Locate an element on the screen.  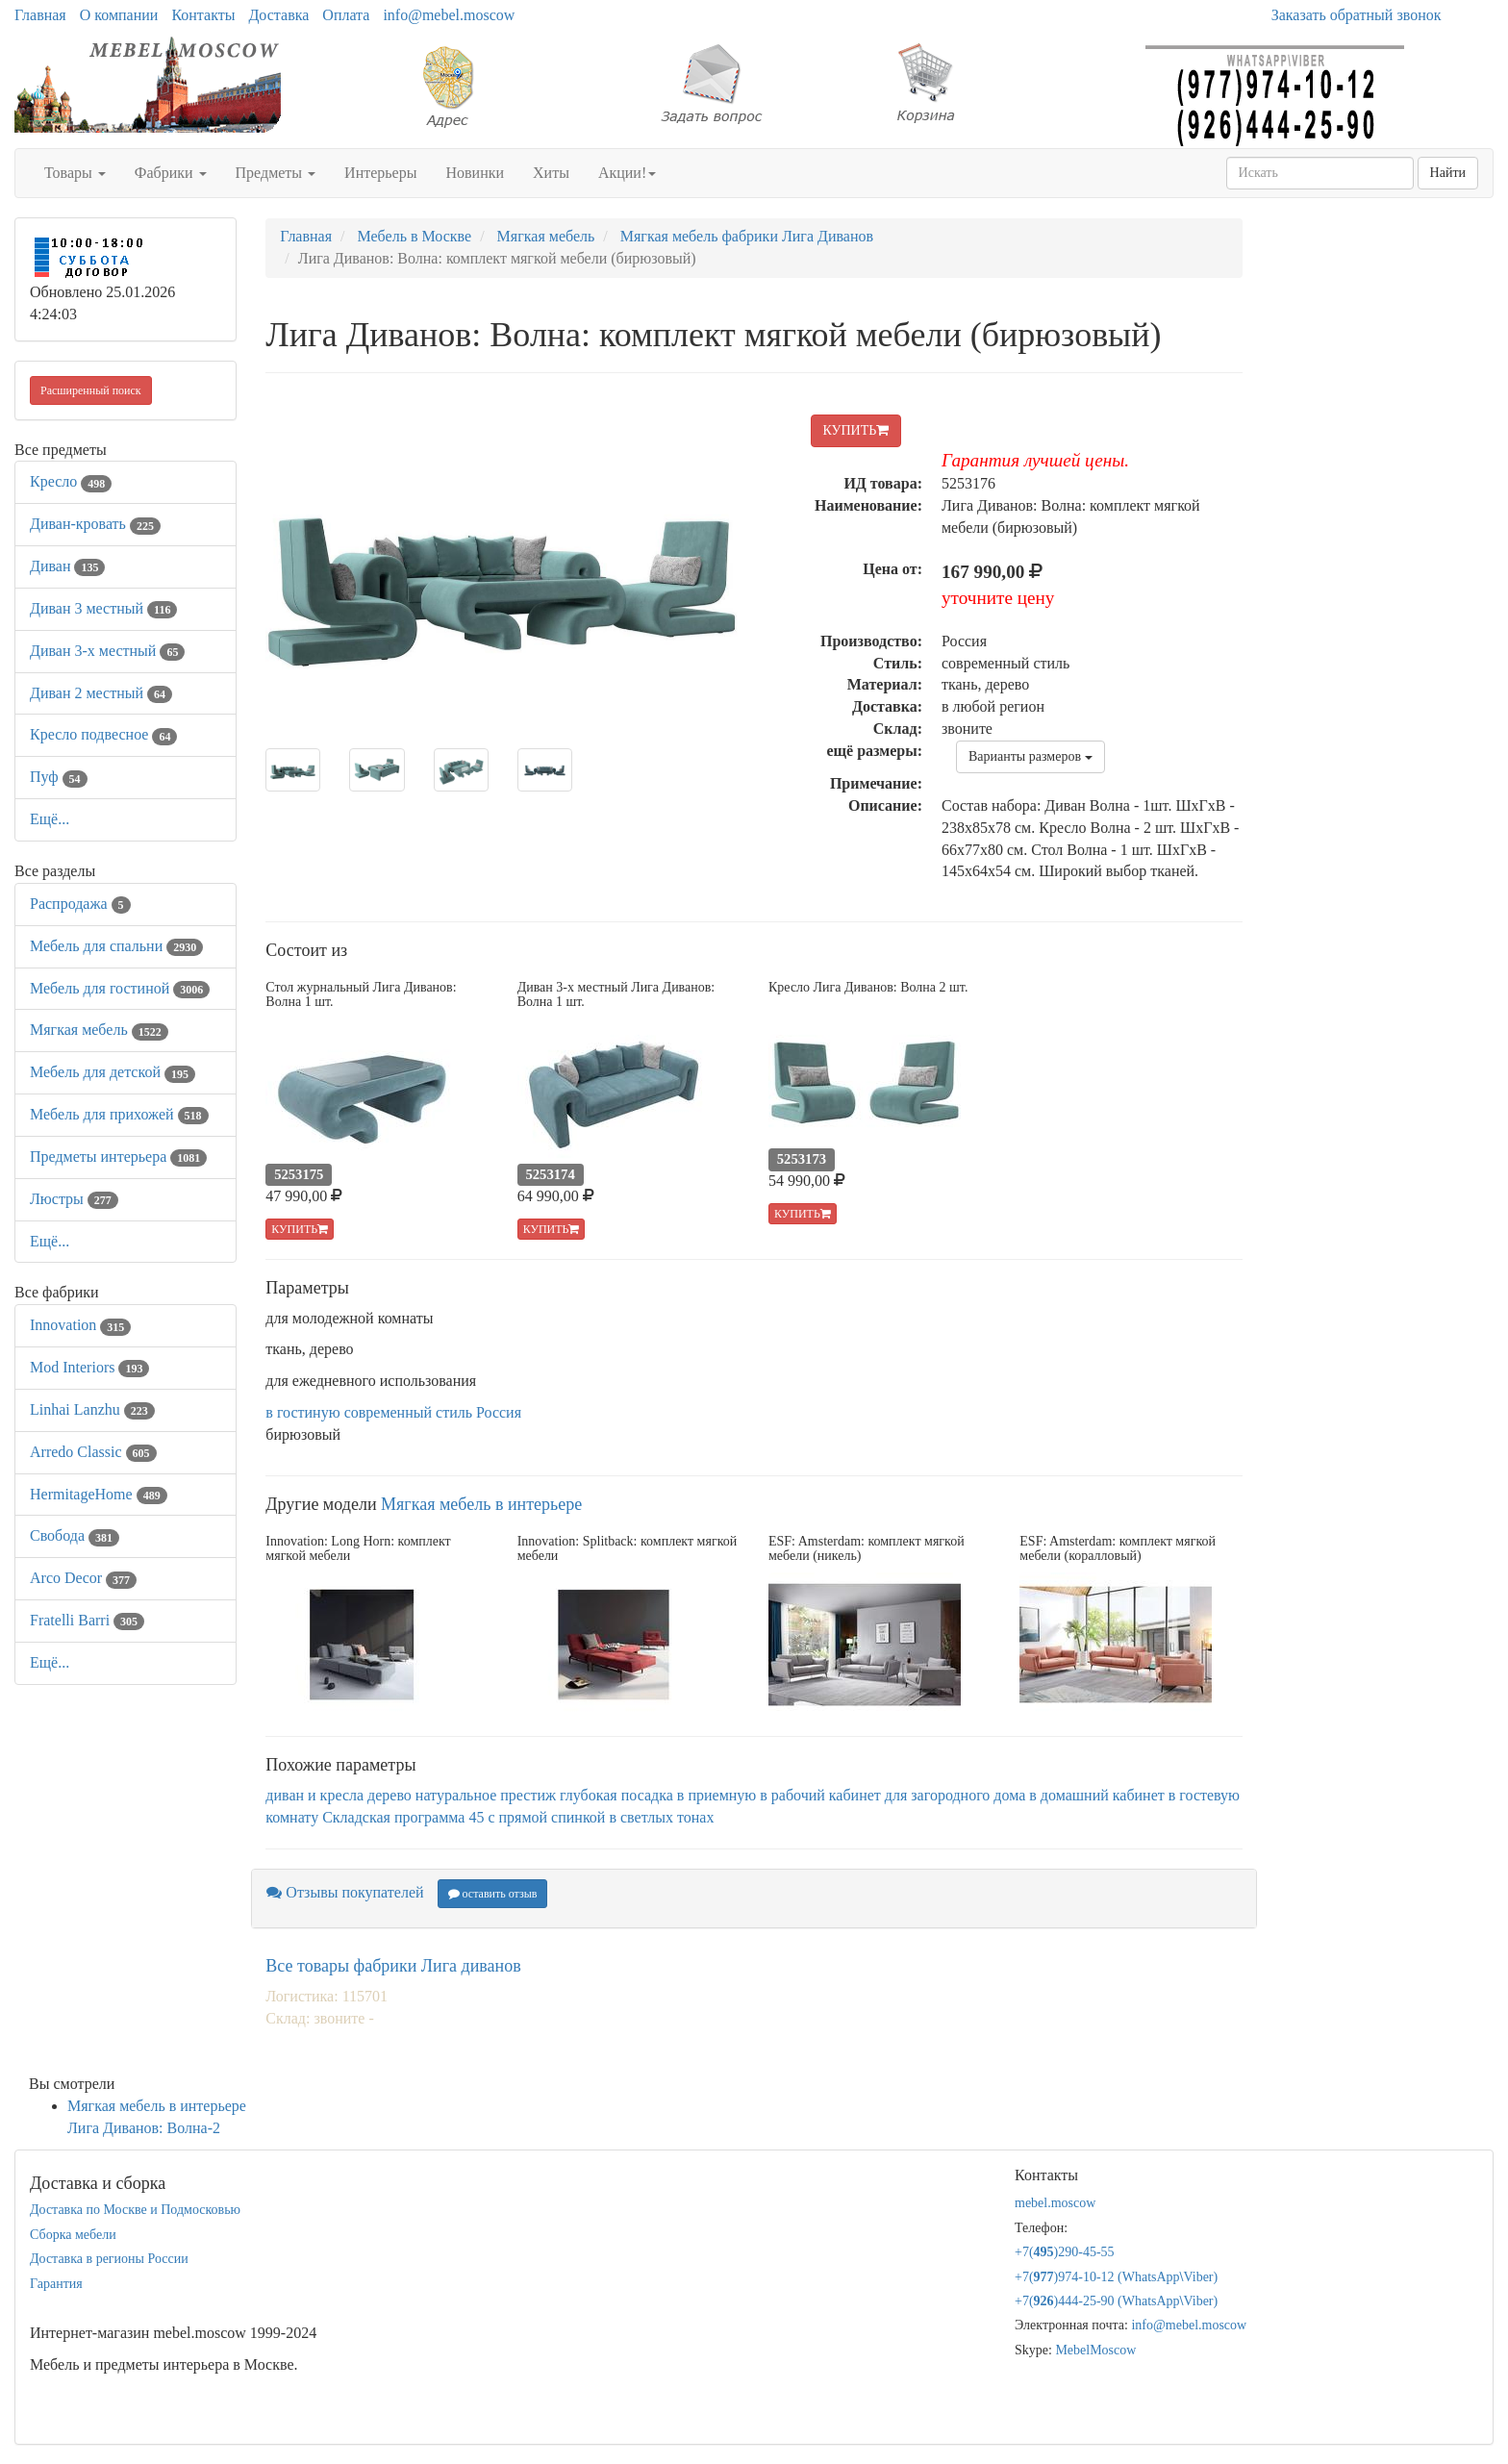
Свобода is located at coordinates (74, 1535).